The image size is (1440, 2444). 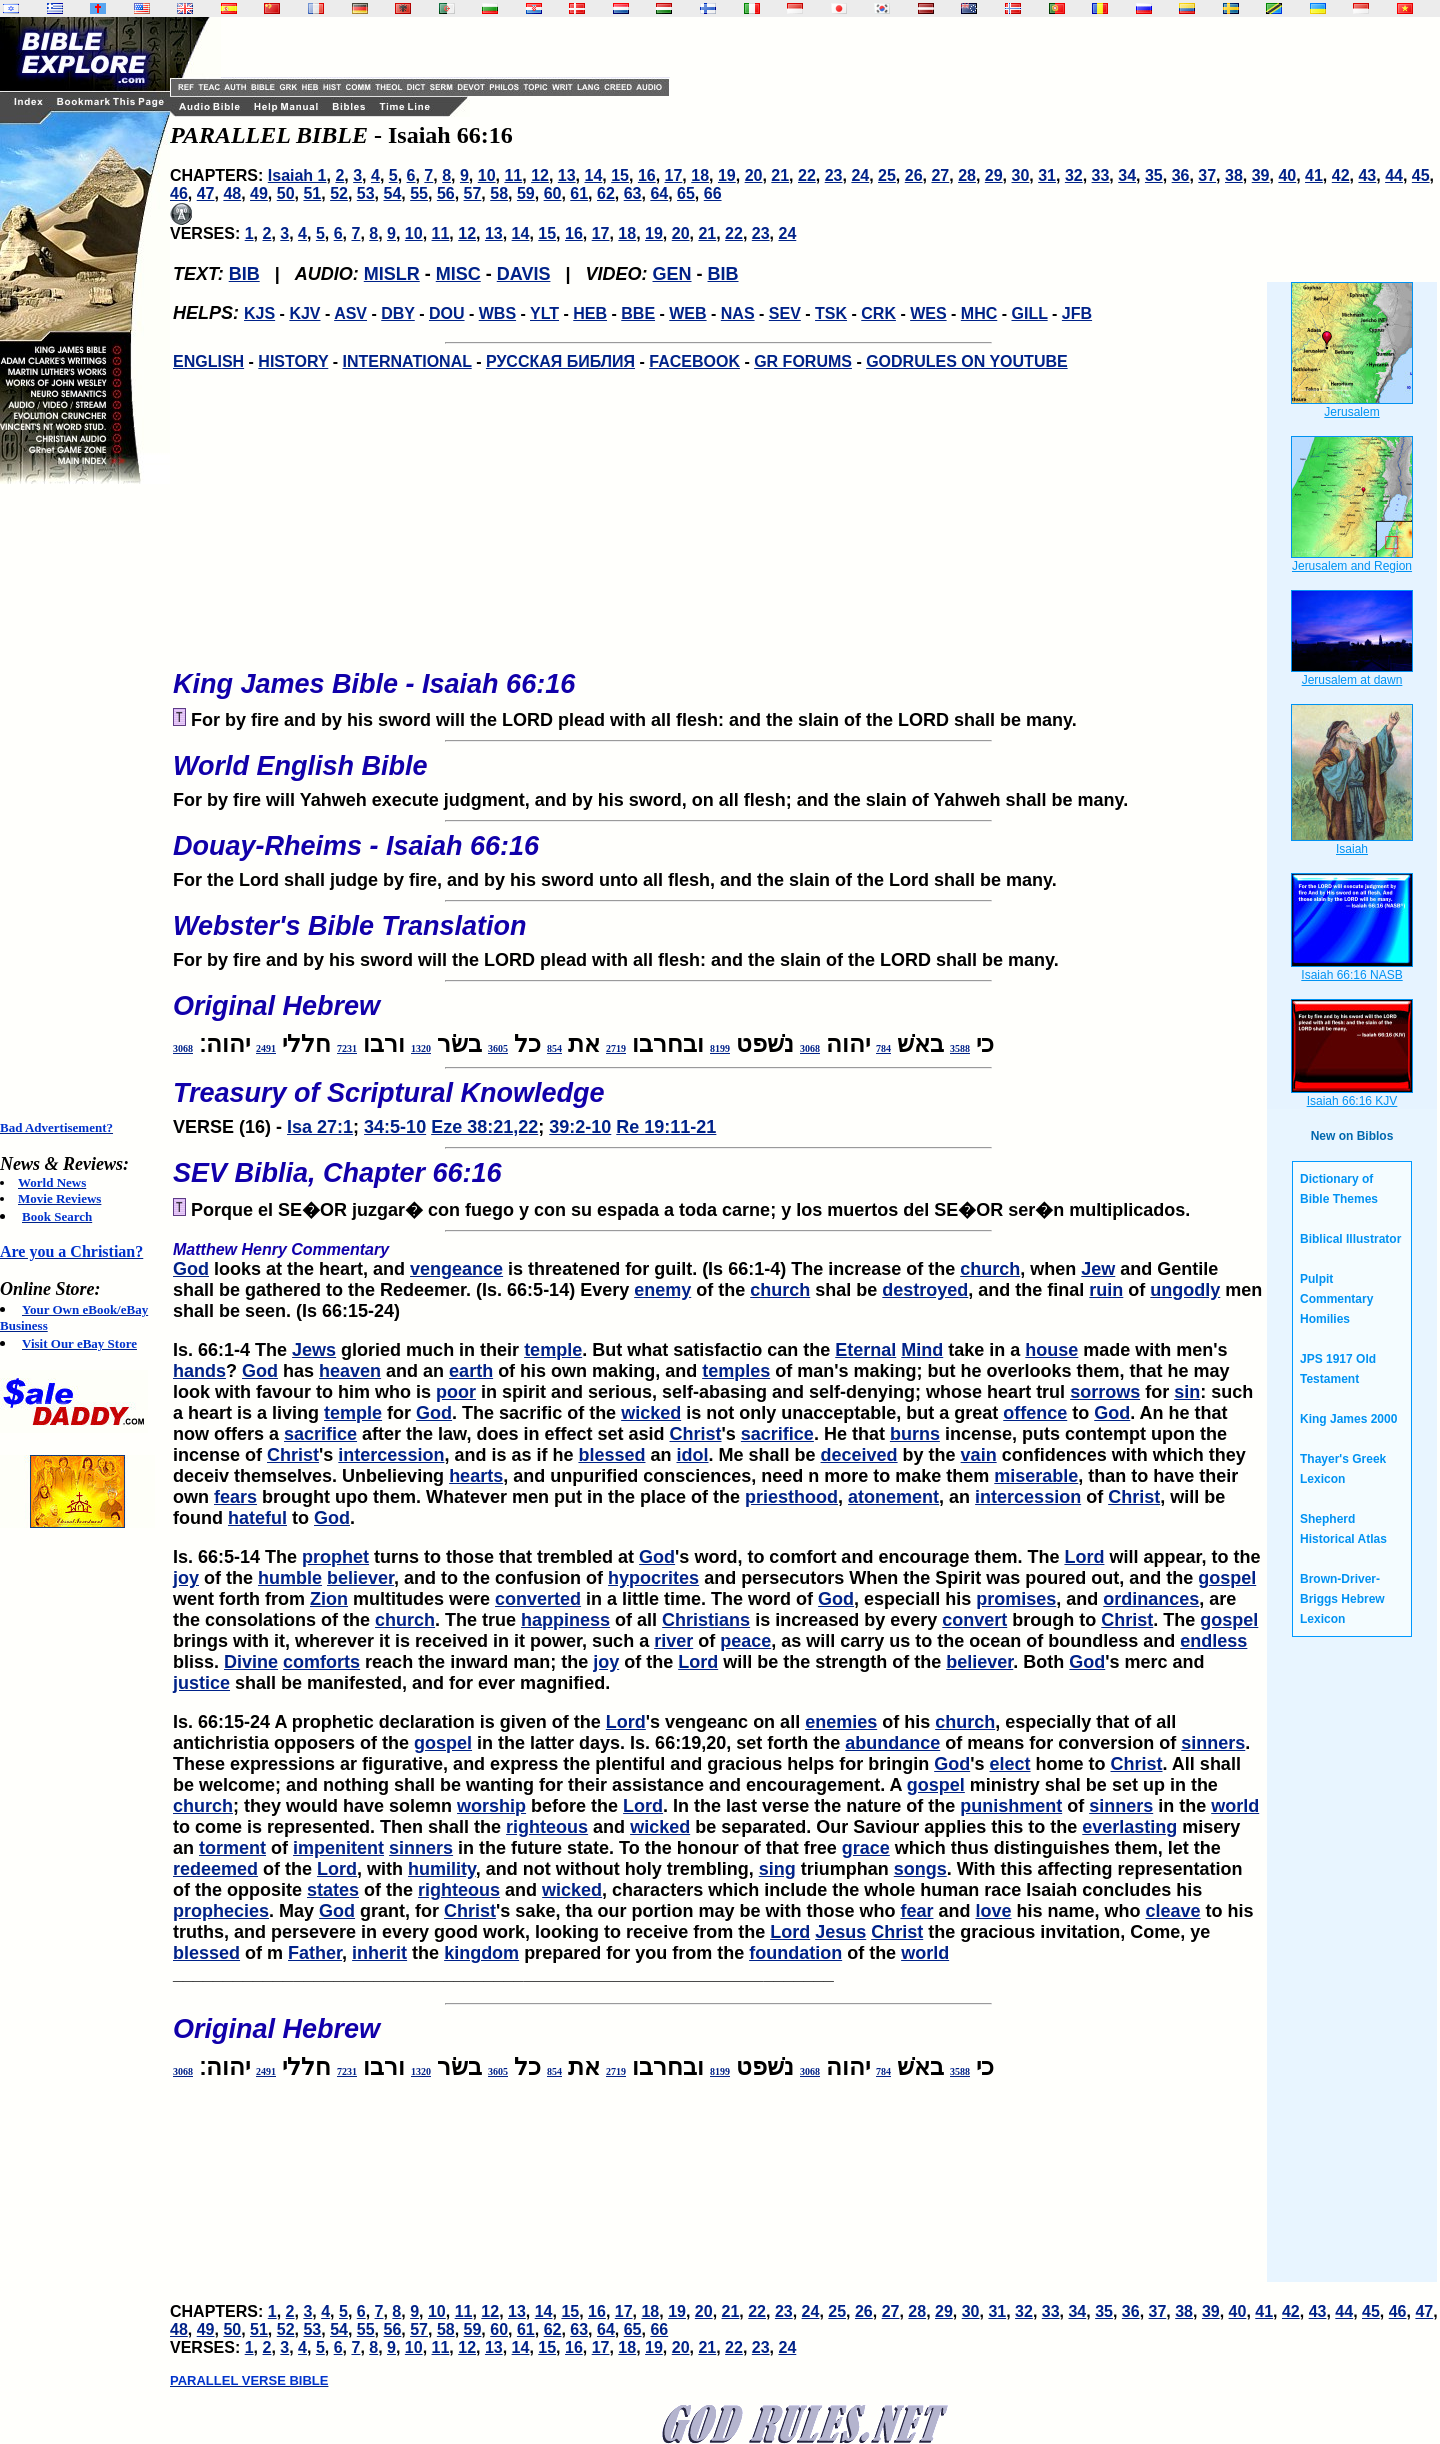 What do you see at coordinates (580, 1127) in the screenshot?
I see `39:2-10` at bounding box center [580, 1127].